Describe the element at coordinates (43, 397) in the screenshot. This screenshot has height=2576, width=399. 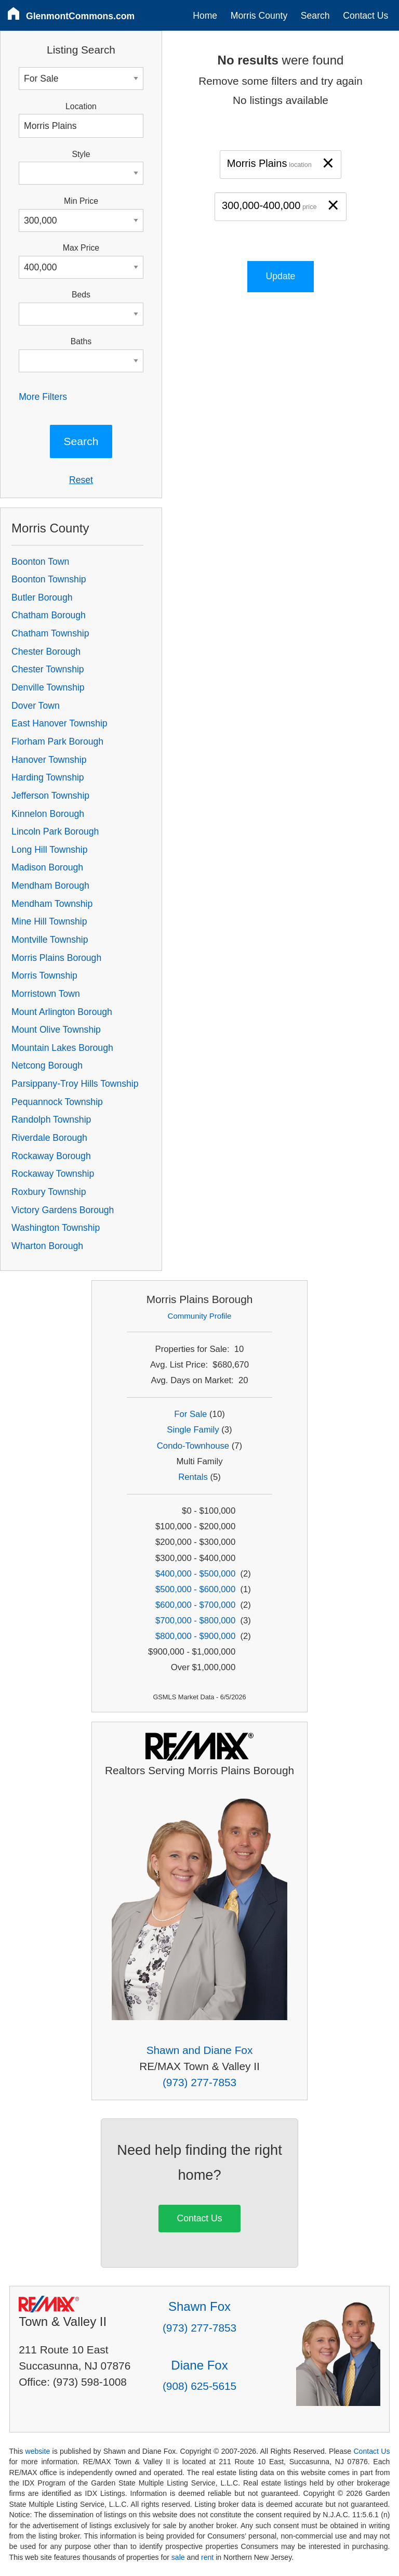
I see `More Filters` at that location.